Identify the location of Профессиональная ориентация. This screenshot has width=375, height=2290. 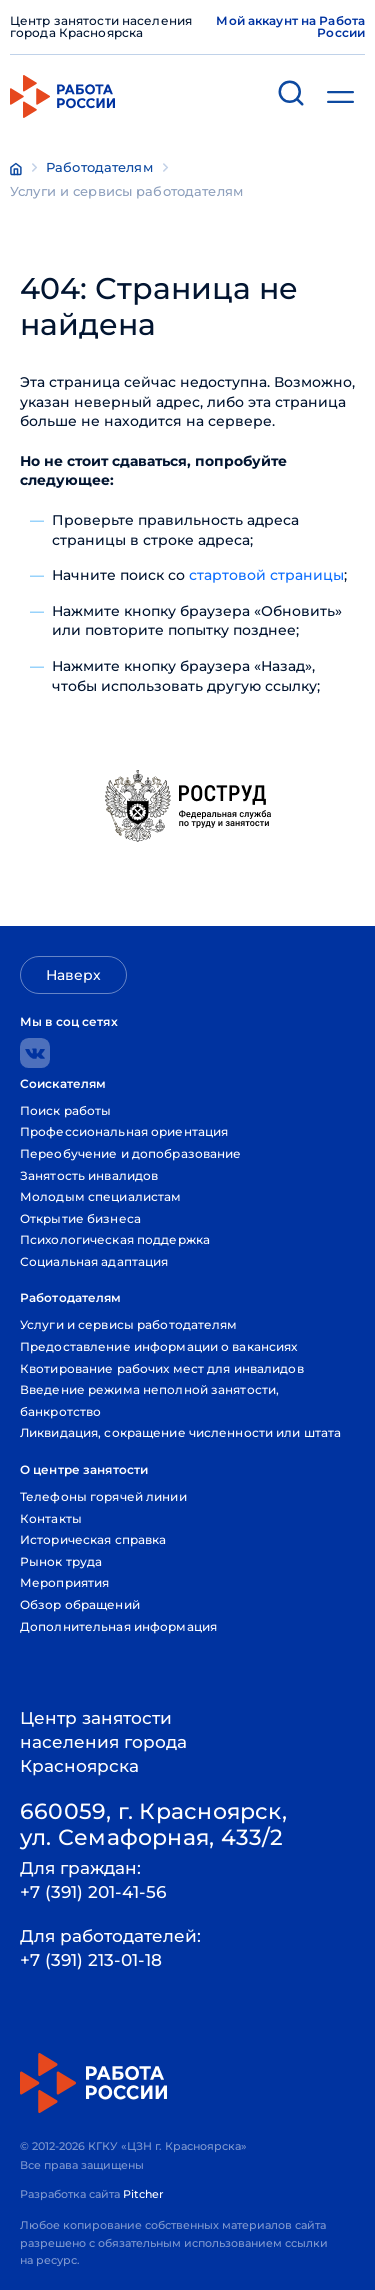
(124, 1131).